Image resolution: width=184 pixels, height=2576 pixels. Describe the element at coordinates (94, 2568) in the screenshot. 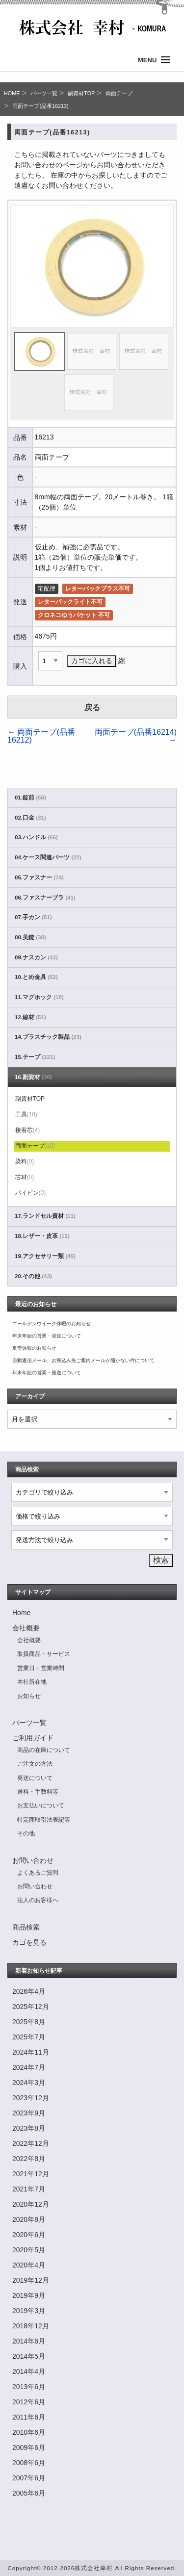

I see `株式会社幸村` at that location.